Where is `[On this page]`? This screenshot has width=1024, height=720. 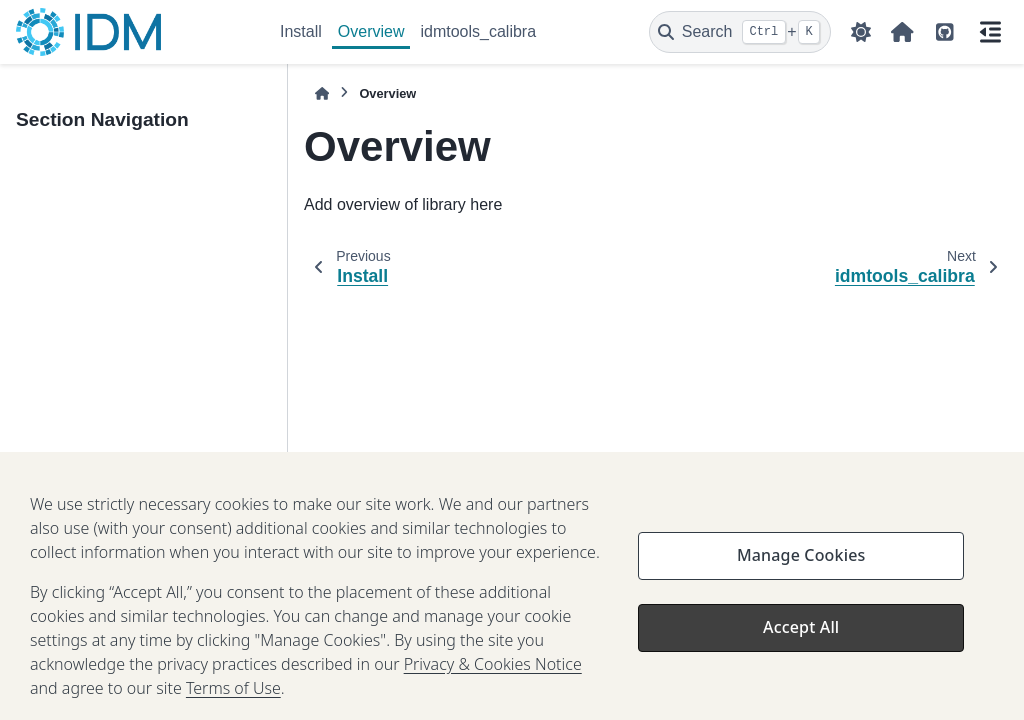 [On this page] is located at coordinates (990, 32).